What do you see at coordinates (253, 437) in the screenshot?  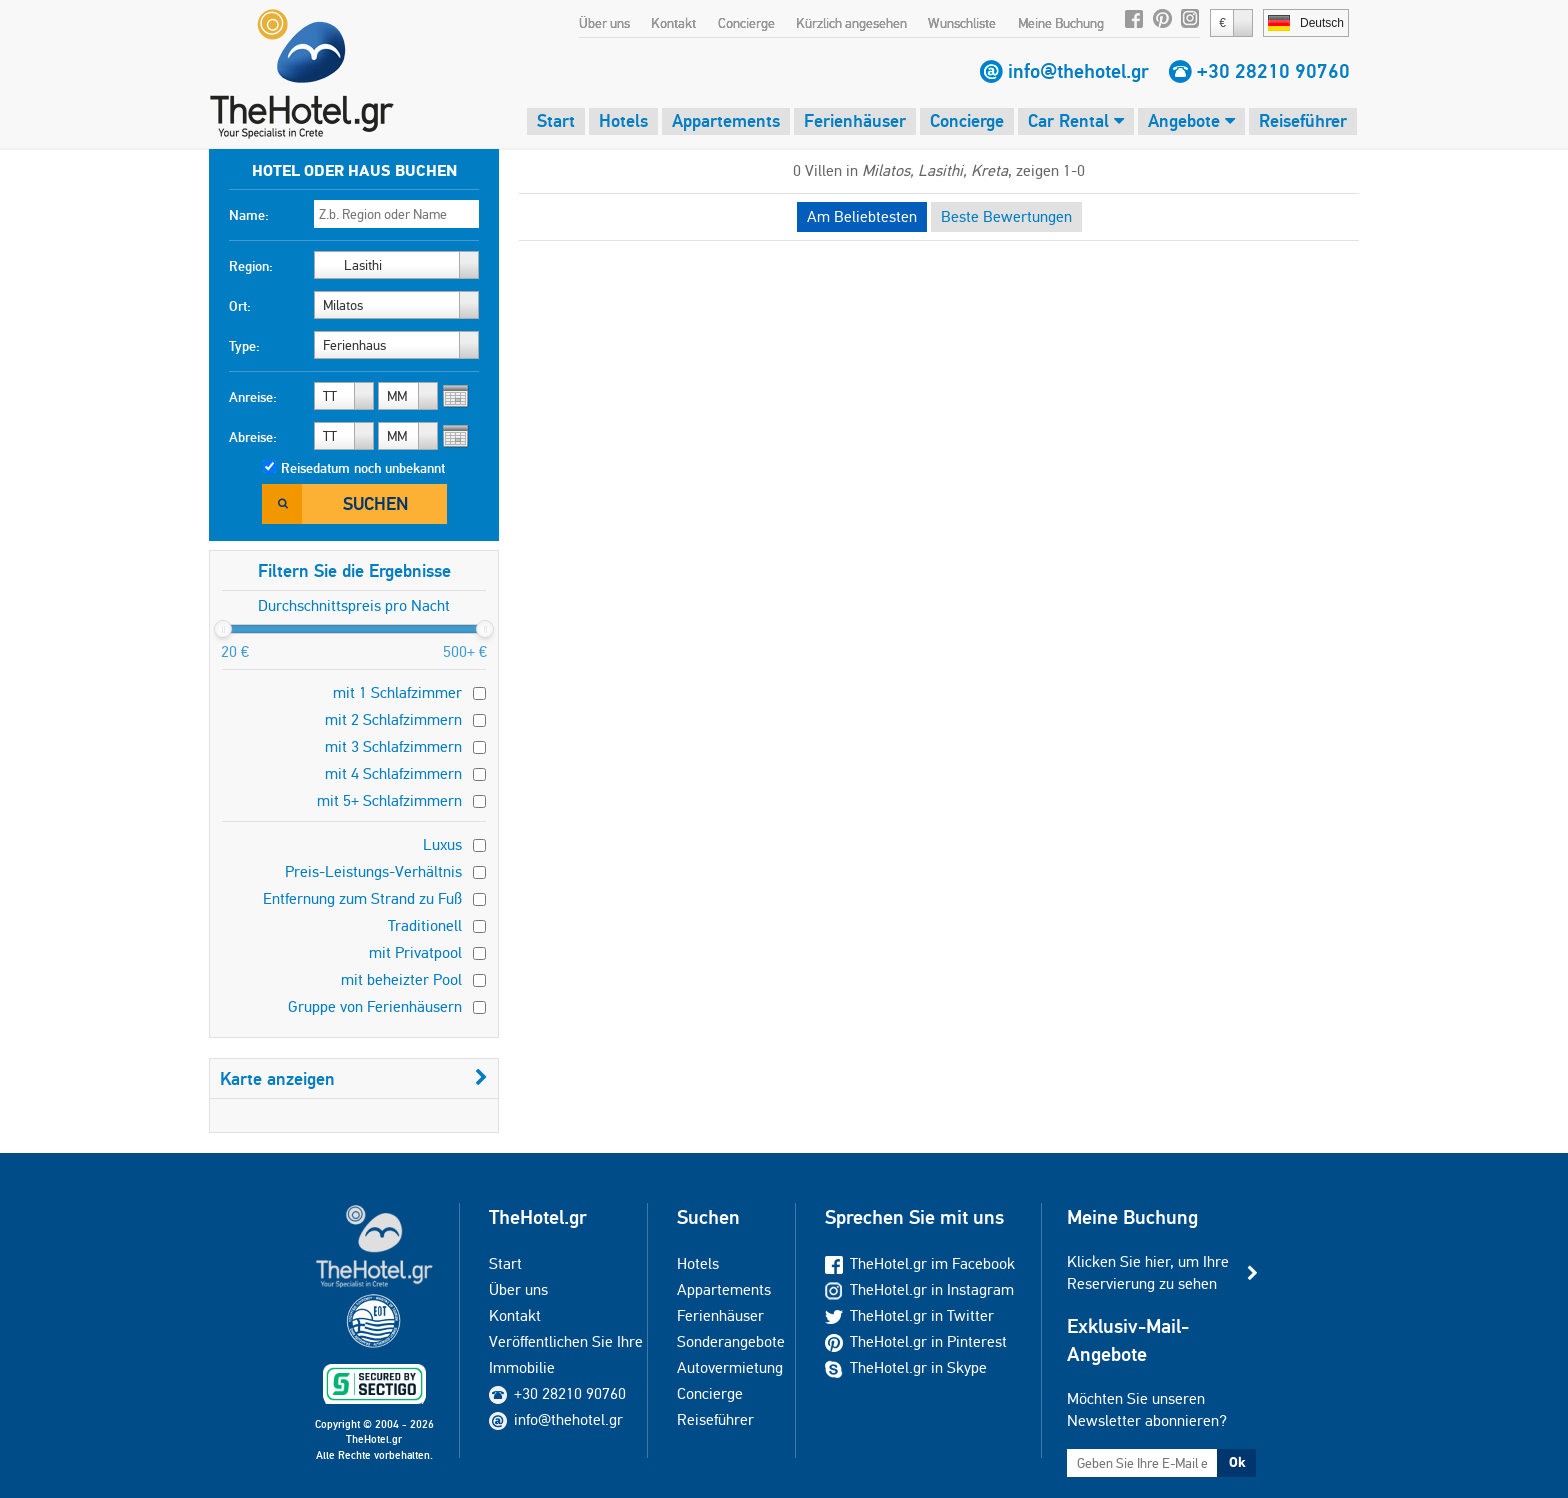 I see `Abreise:` at bounding box center [253, 437].